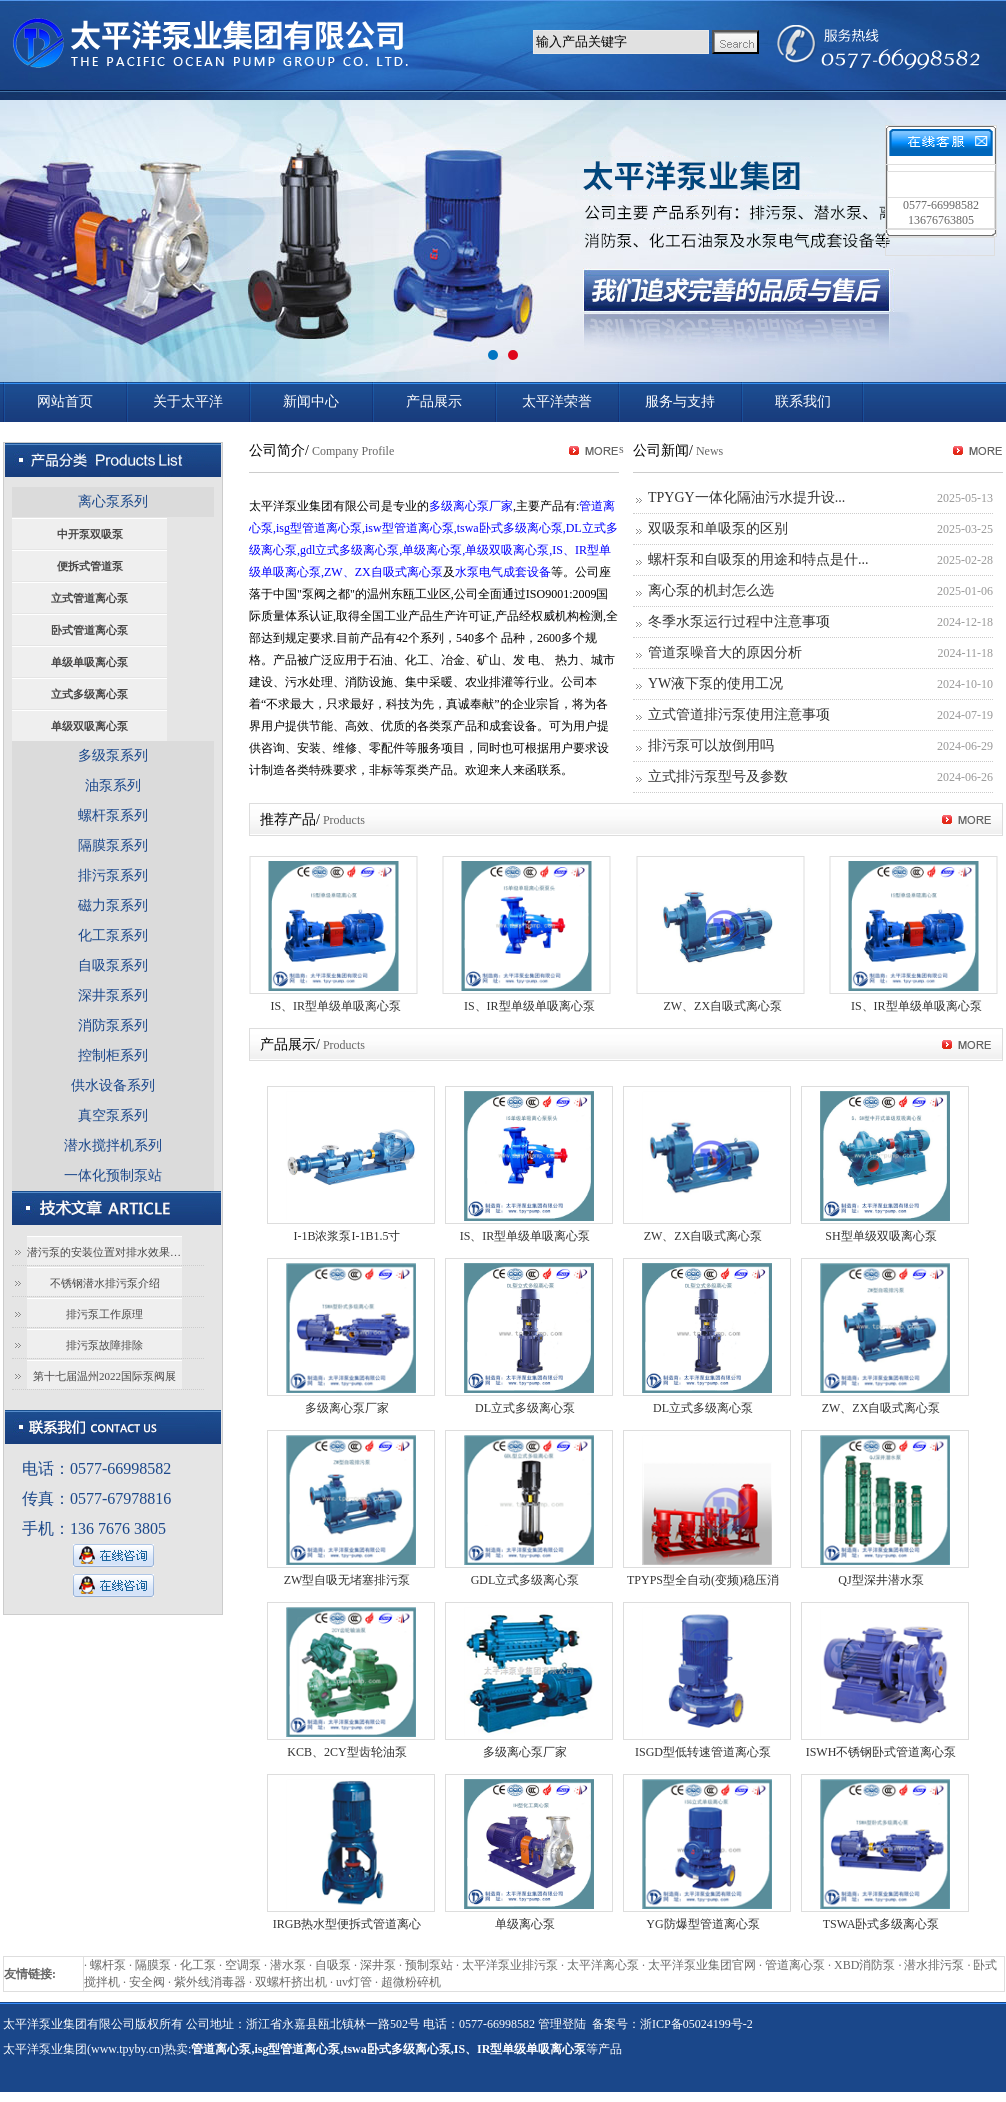 The image size is (1006, 2102). I want to click on 太平洋泵业排污泵, so click(510, 1965).